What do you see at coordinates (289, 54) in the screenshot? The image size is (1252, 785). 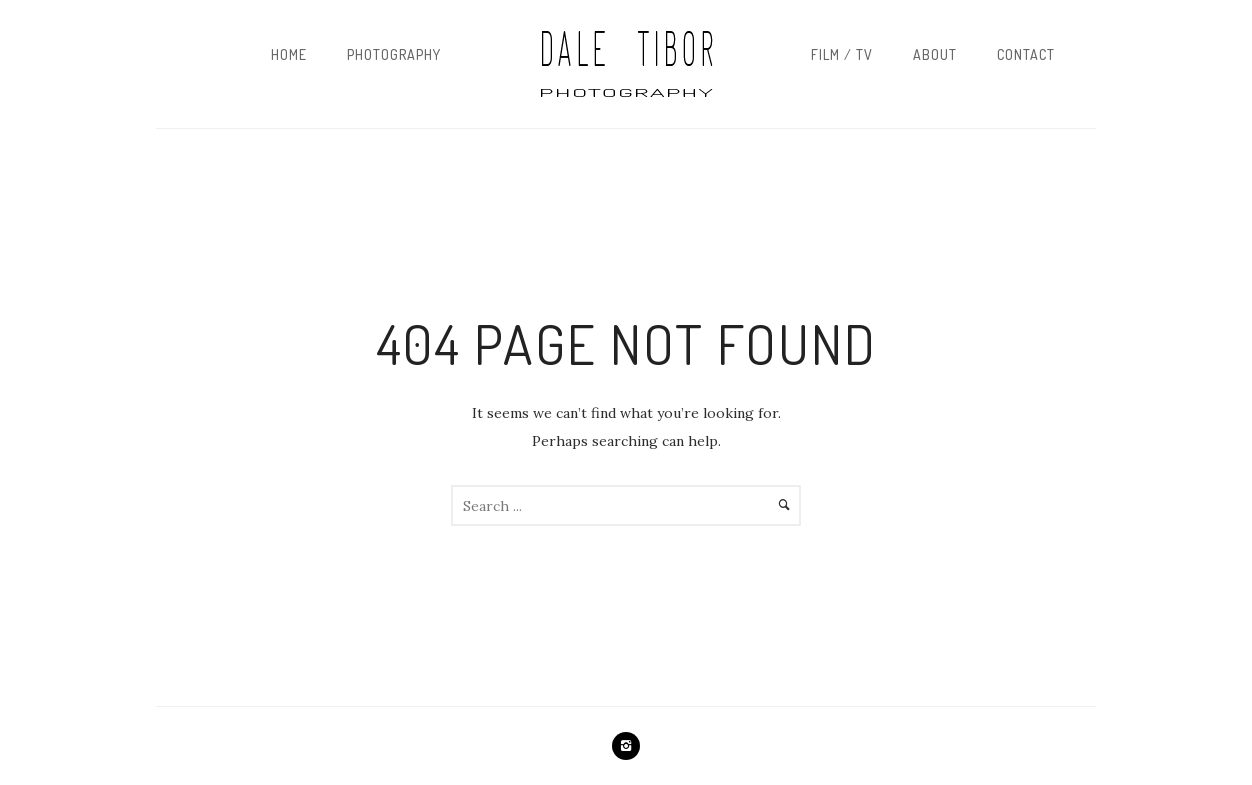 I see `Home` at bounding box center [289, 54].